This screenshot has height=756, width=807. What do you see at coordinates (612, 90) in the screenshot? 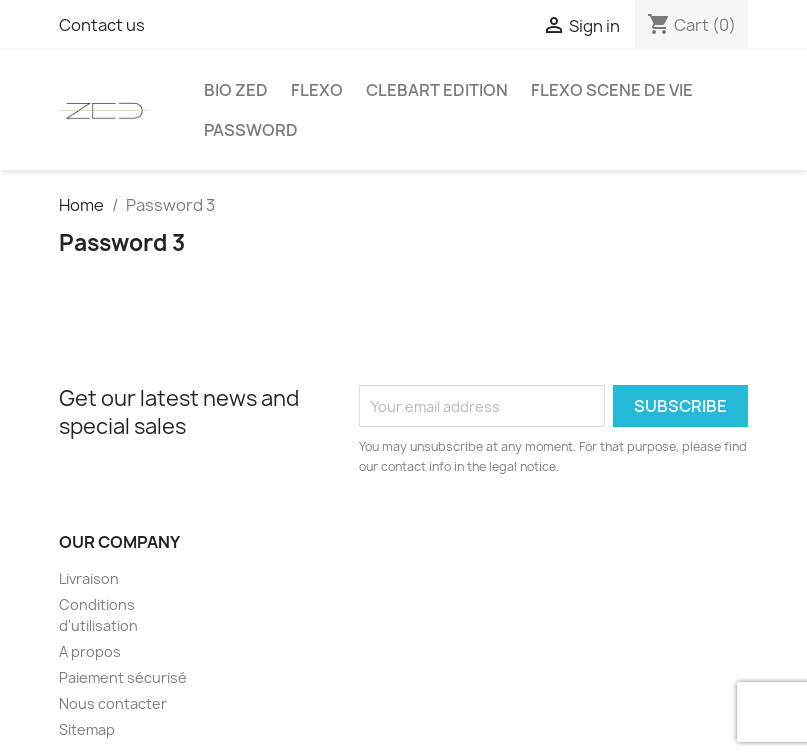
I see `Flexo Scene de vie` at bounding box center [612, 90].